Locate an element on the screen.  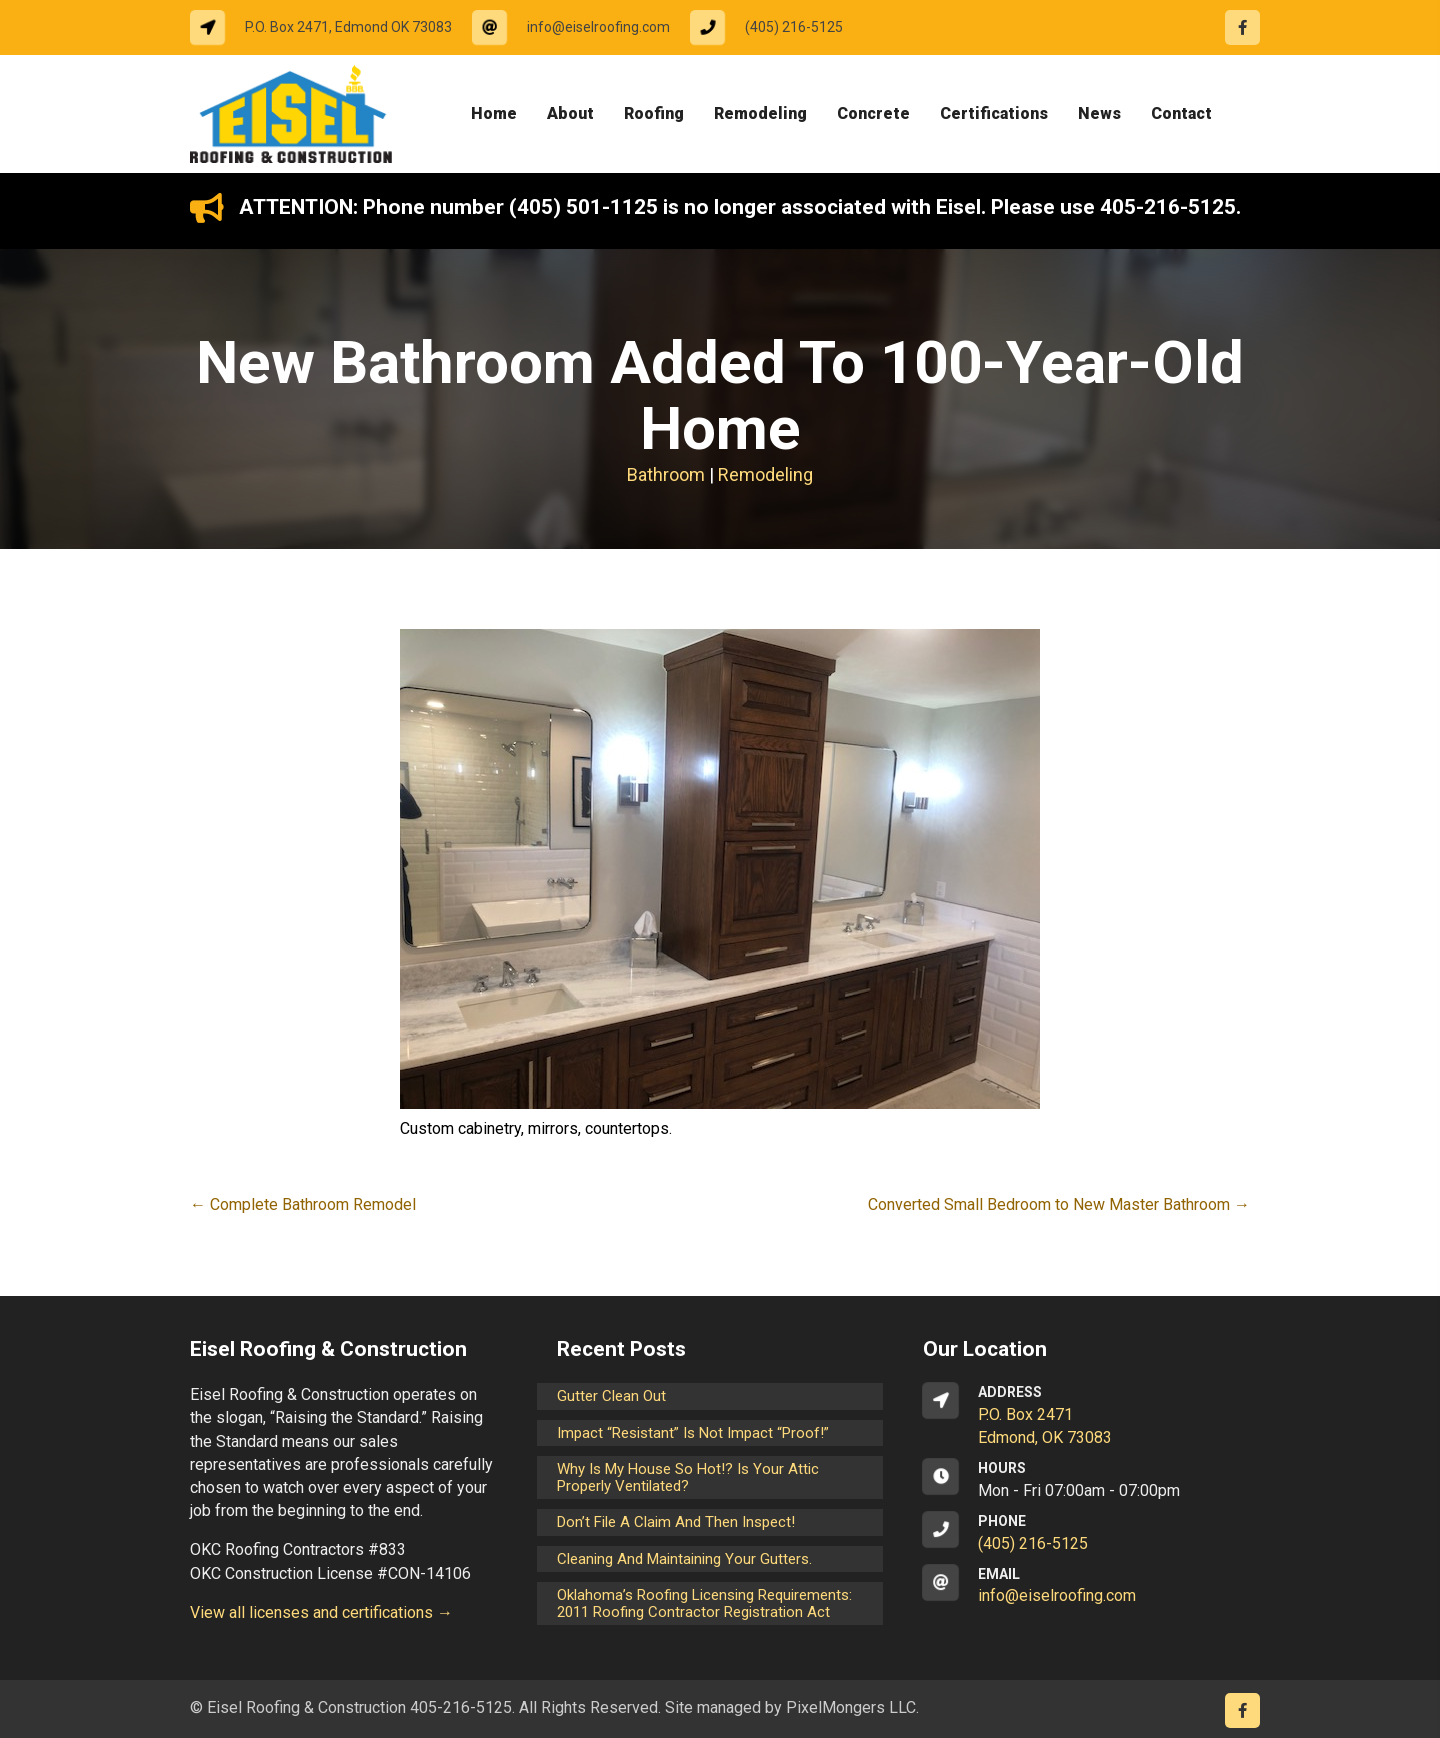
Gutter Clean Out is located at coordinates (611, 1396).